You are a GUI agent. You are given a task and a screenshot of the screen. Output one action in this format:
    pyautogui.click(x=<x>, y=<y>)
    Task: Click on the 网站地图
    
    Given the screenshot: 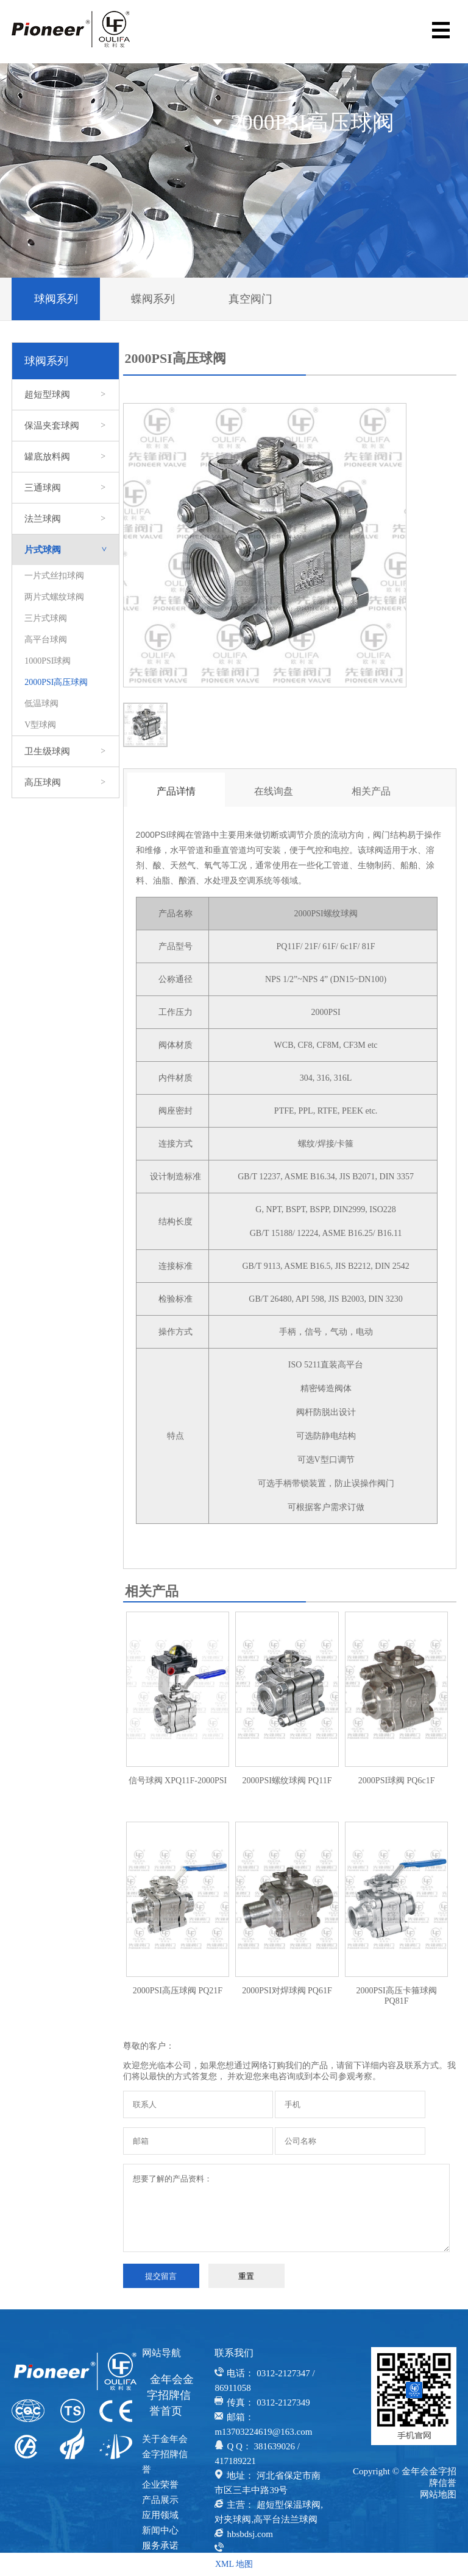 What is the action you would take?
    pyautogui.click(x=438, y=2494)
    